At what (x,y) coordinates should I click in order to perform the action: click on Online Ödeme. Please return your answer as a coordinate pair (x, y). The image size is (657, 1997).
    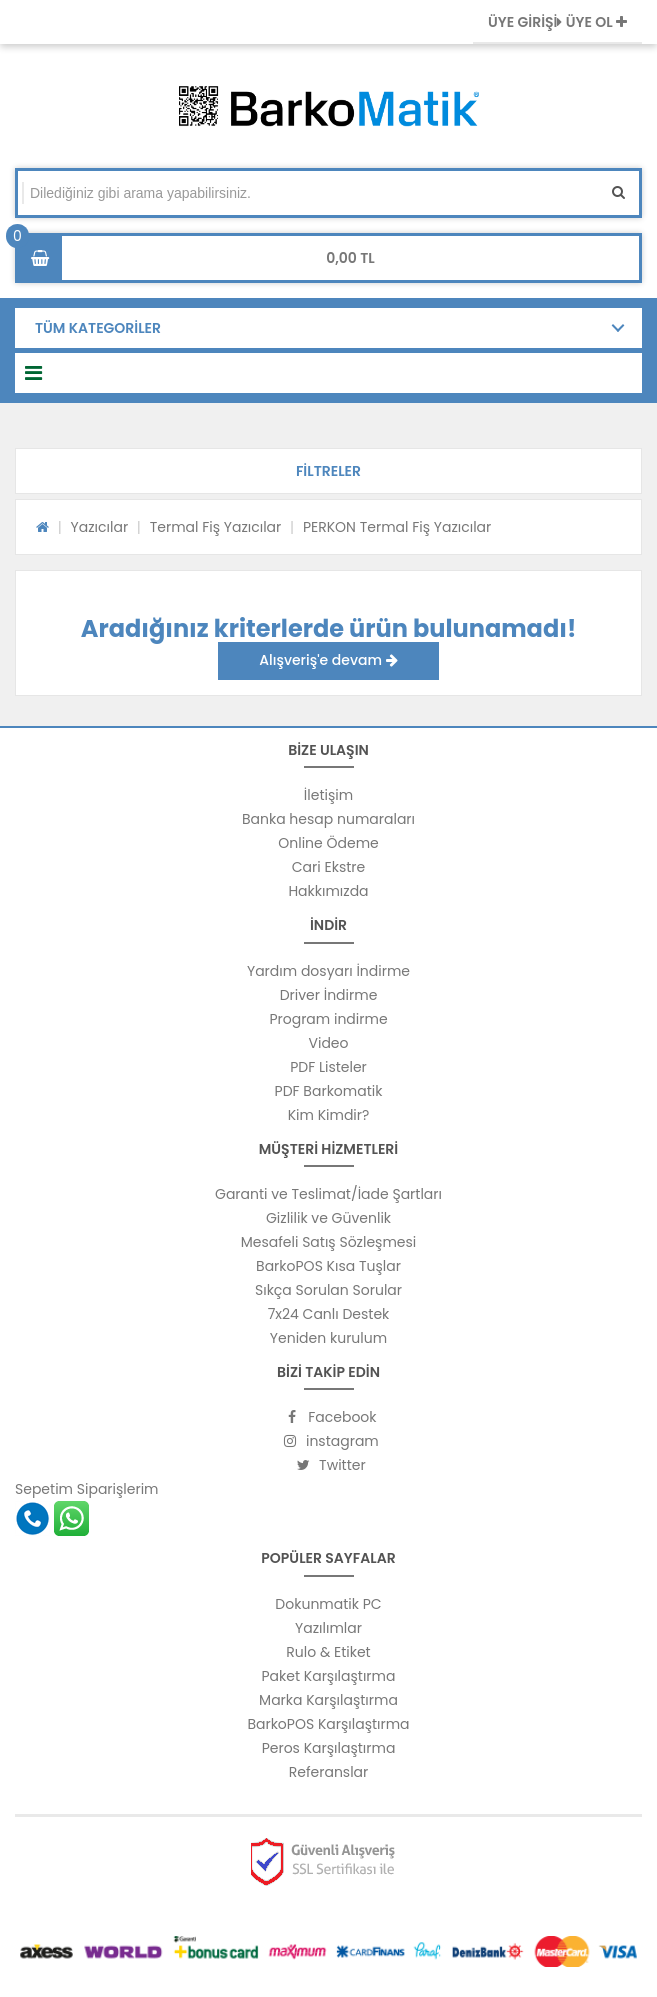
    Looking at the image, I should click on (328, 843).